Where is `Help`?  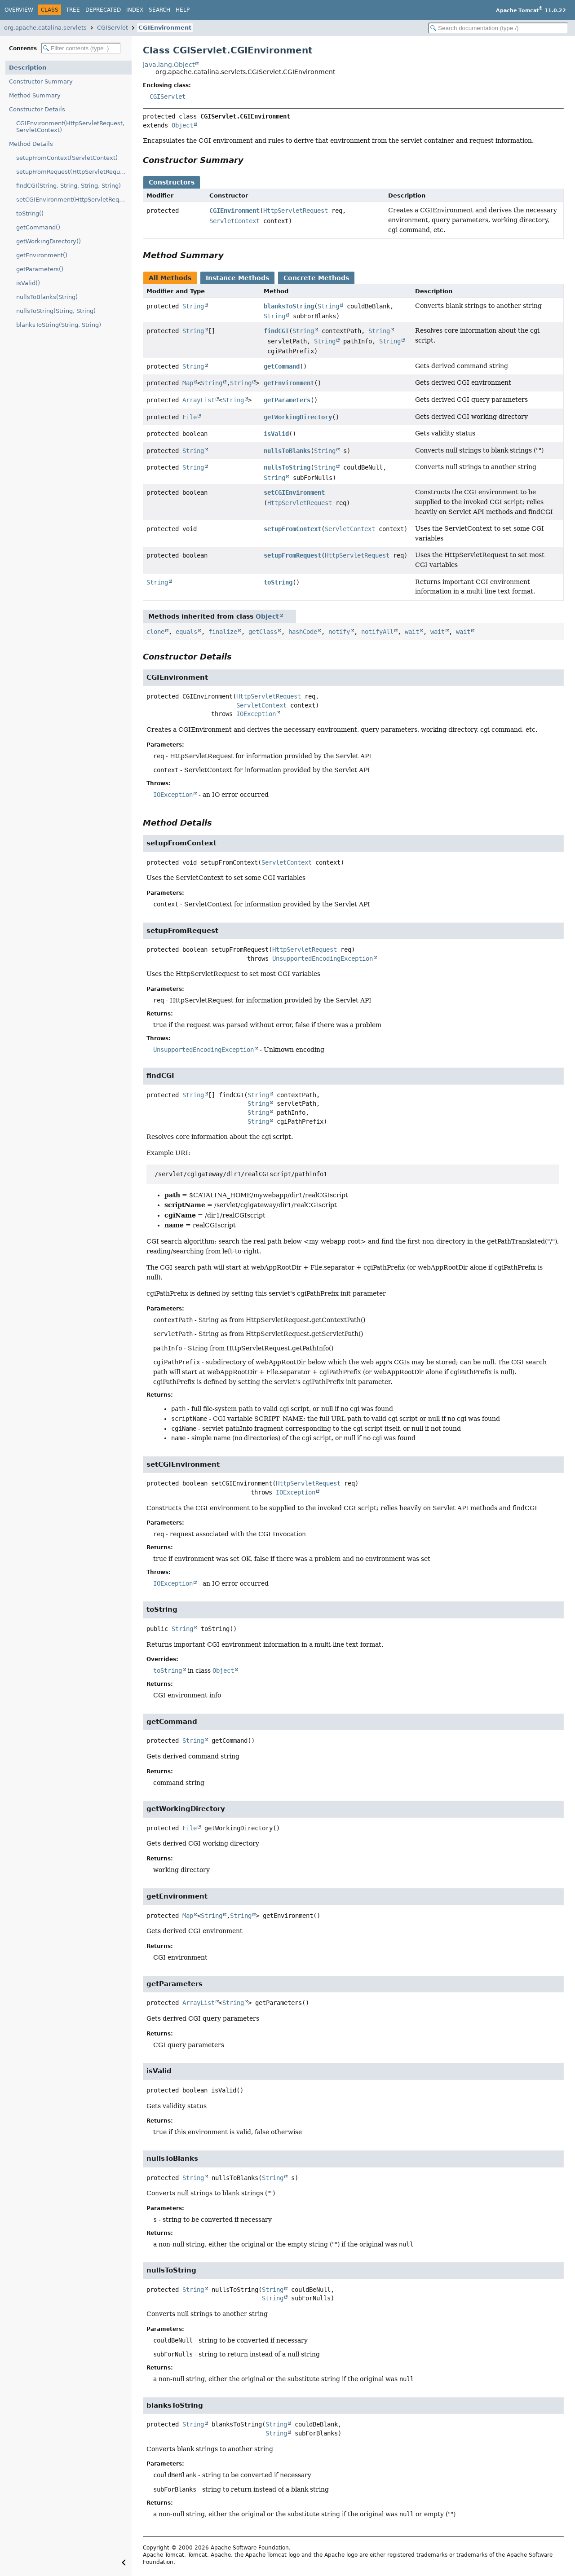 Help is located at coordinates (183, 10).